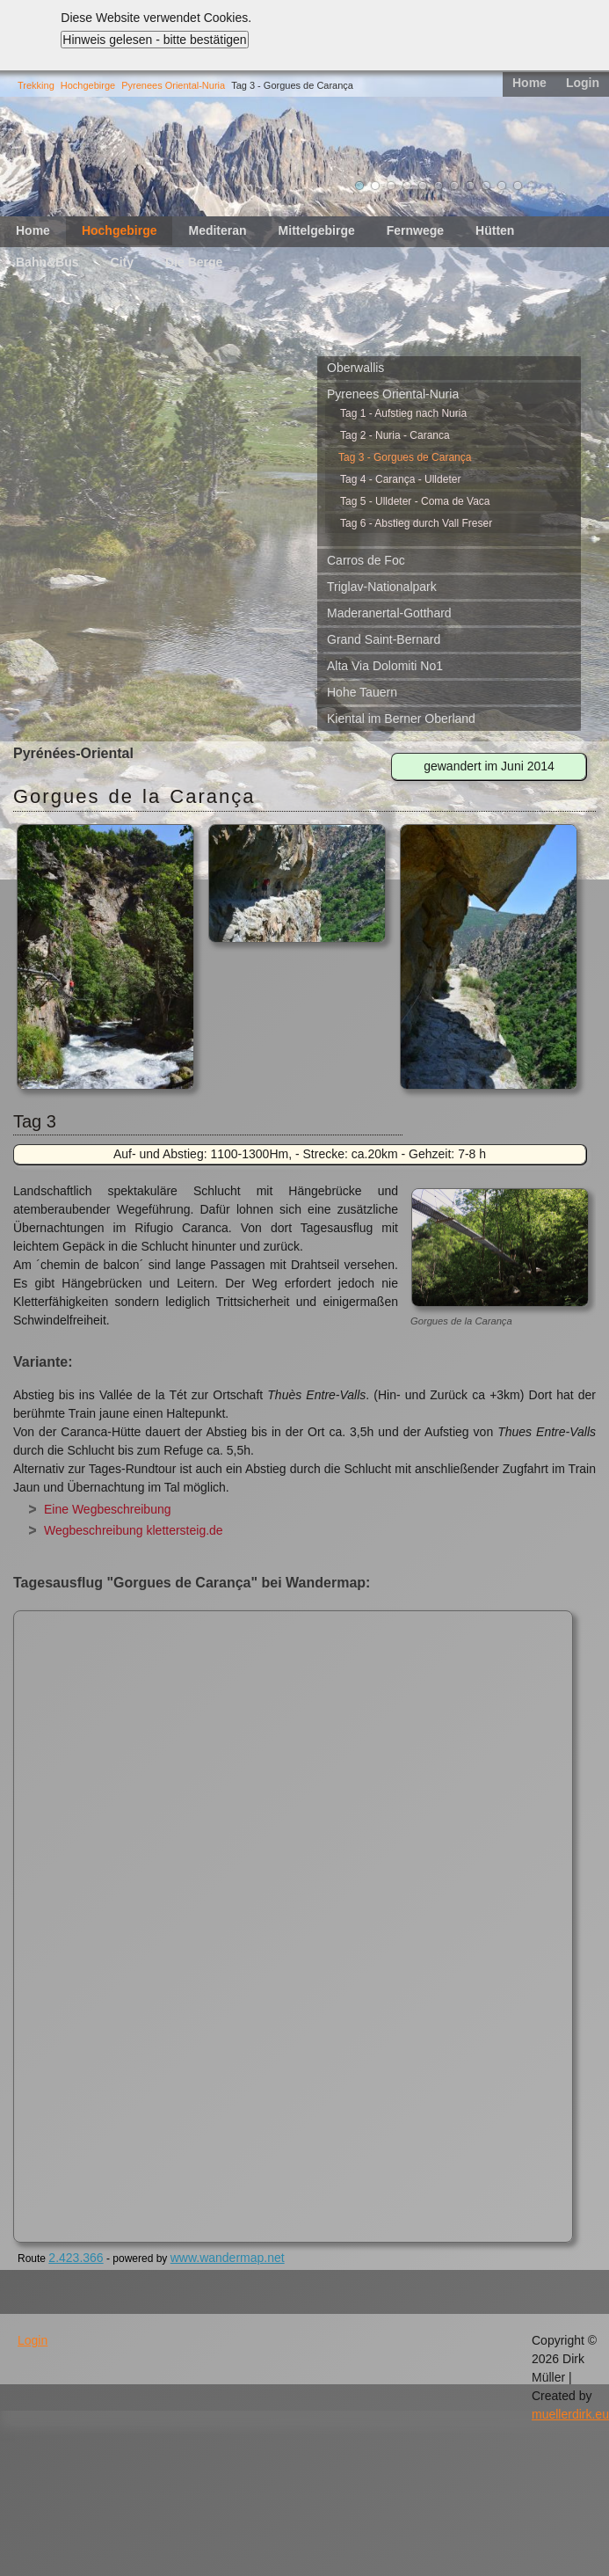 The image size is (609, 2576). I want to click on Hütten, so click(494, 230).